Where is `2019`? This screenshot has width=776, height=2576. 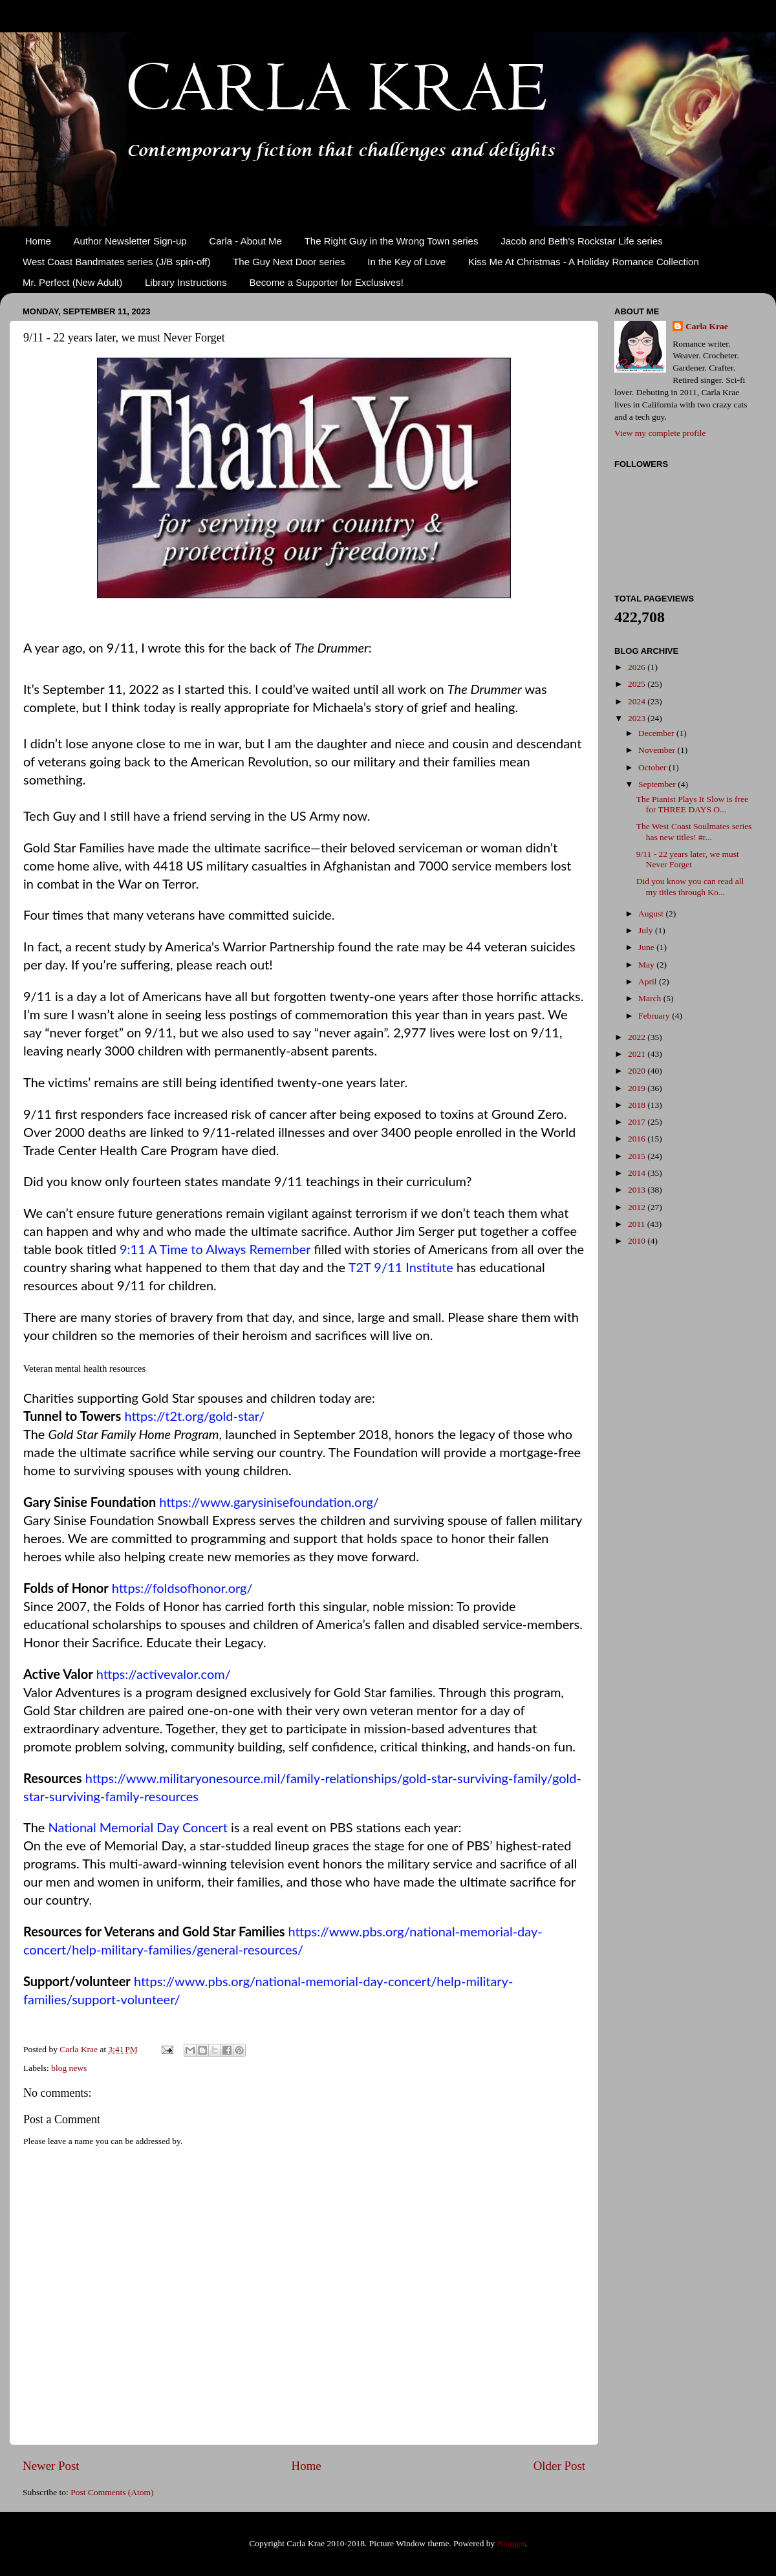 2019 is located at coordinates (637, 1088).